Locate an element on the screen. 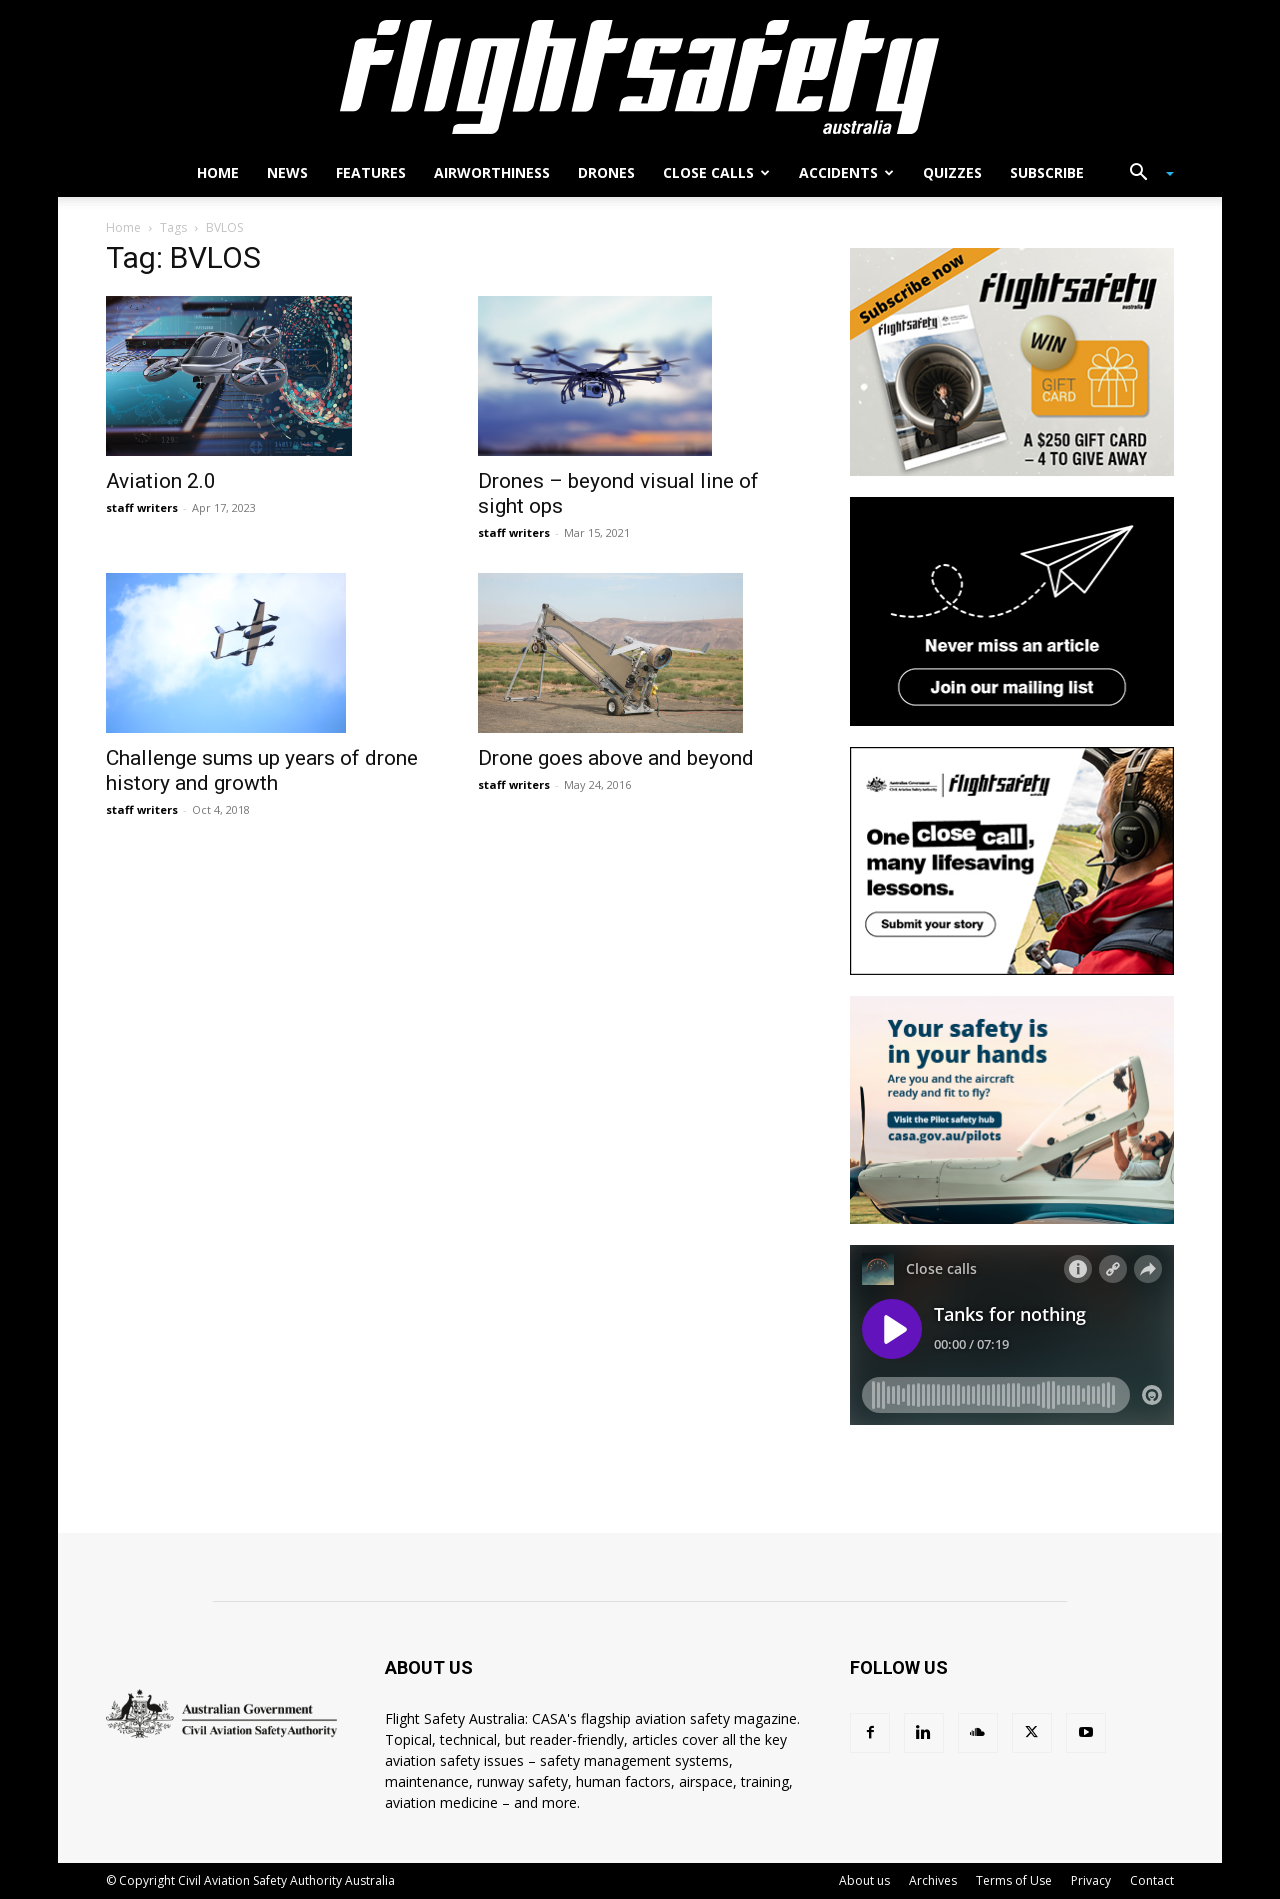  Challenge sums up years of drone history and growth is located at coordinates (262, 770).